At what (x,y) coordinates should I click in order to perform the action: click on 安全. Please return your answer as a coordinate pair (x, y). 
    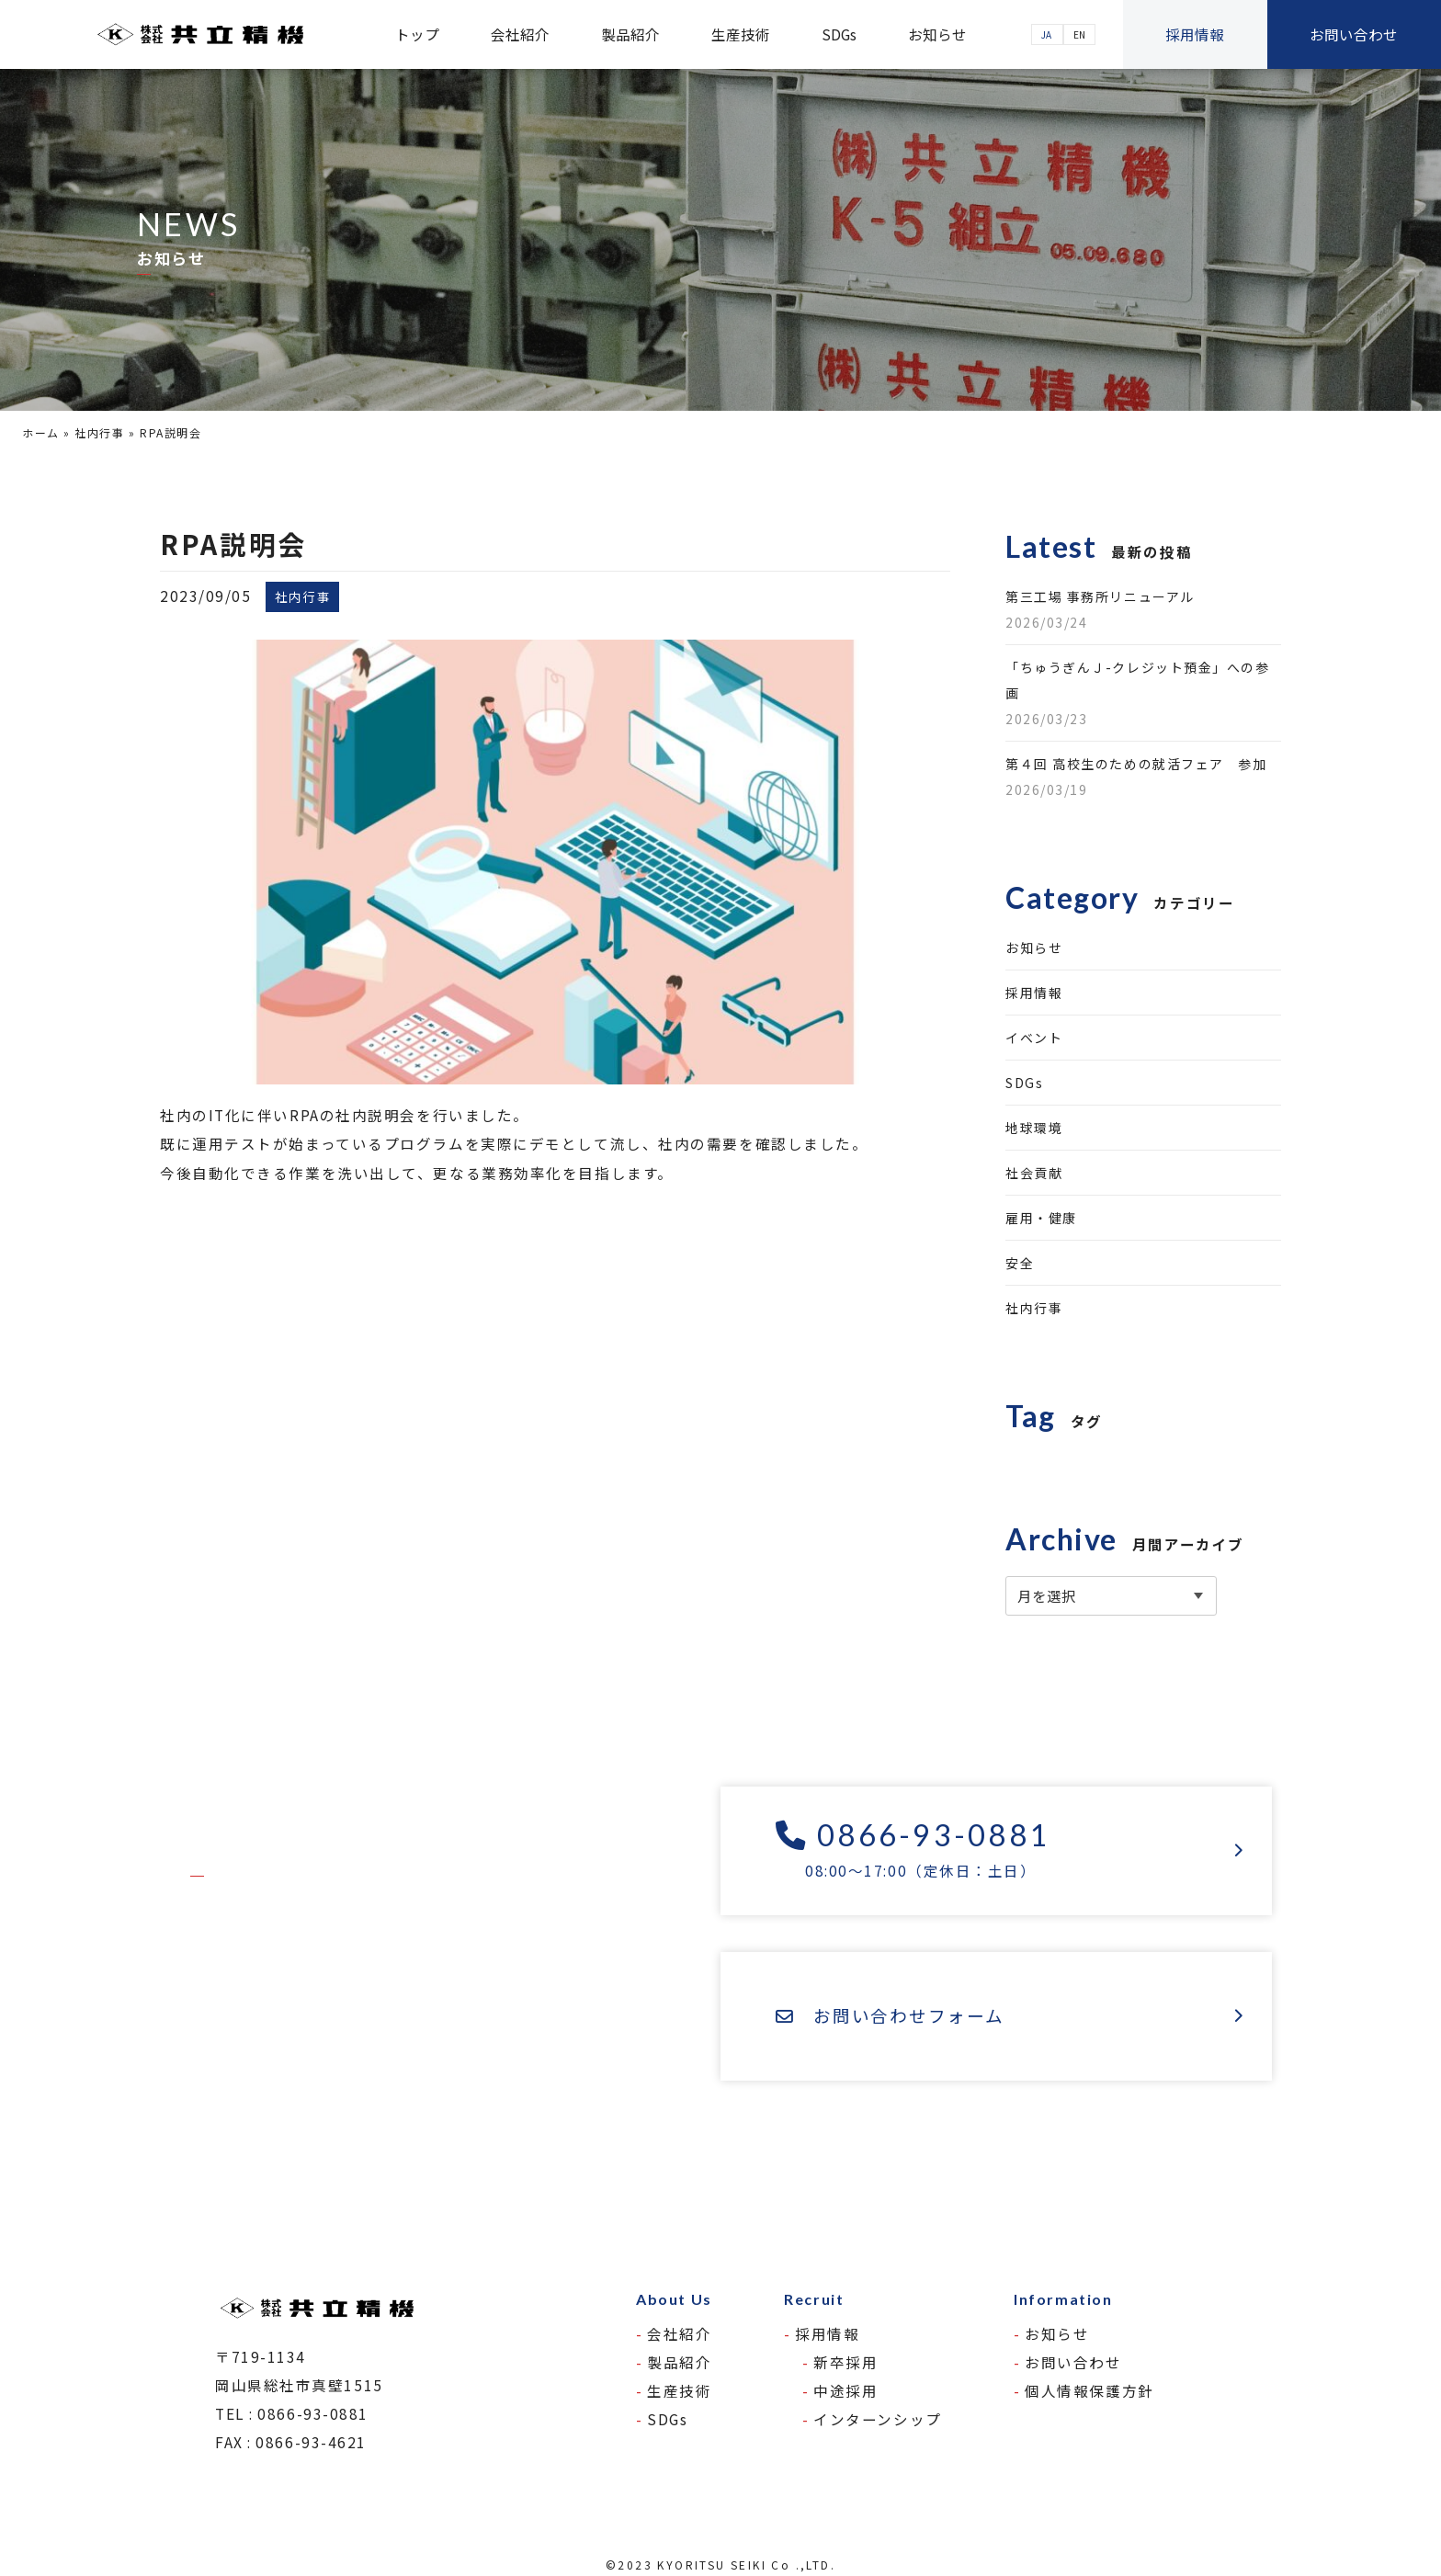
    Looking at the image, I should click on (1019, 1263).